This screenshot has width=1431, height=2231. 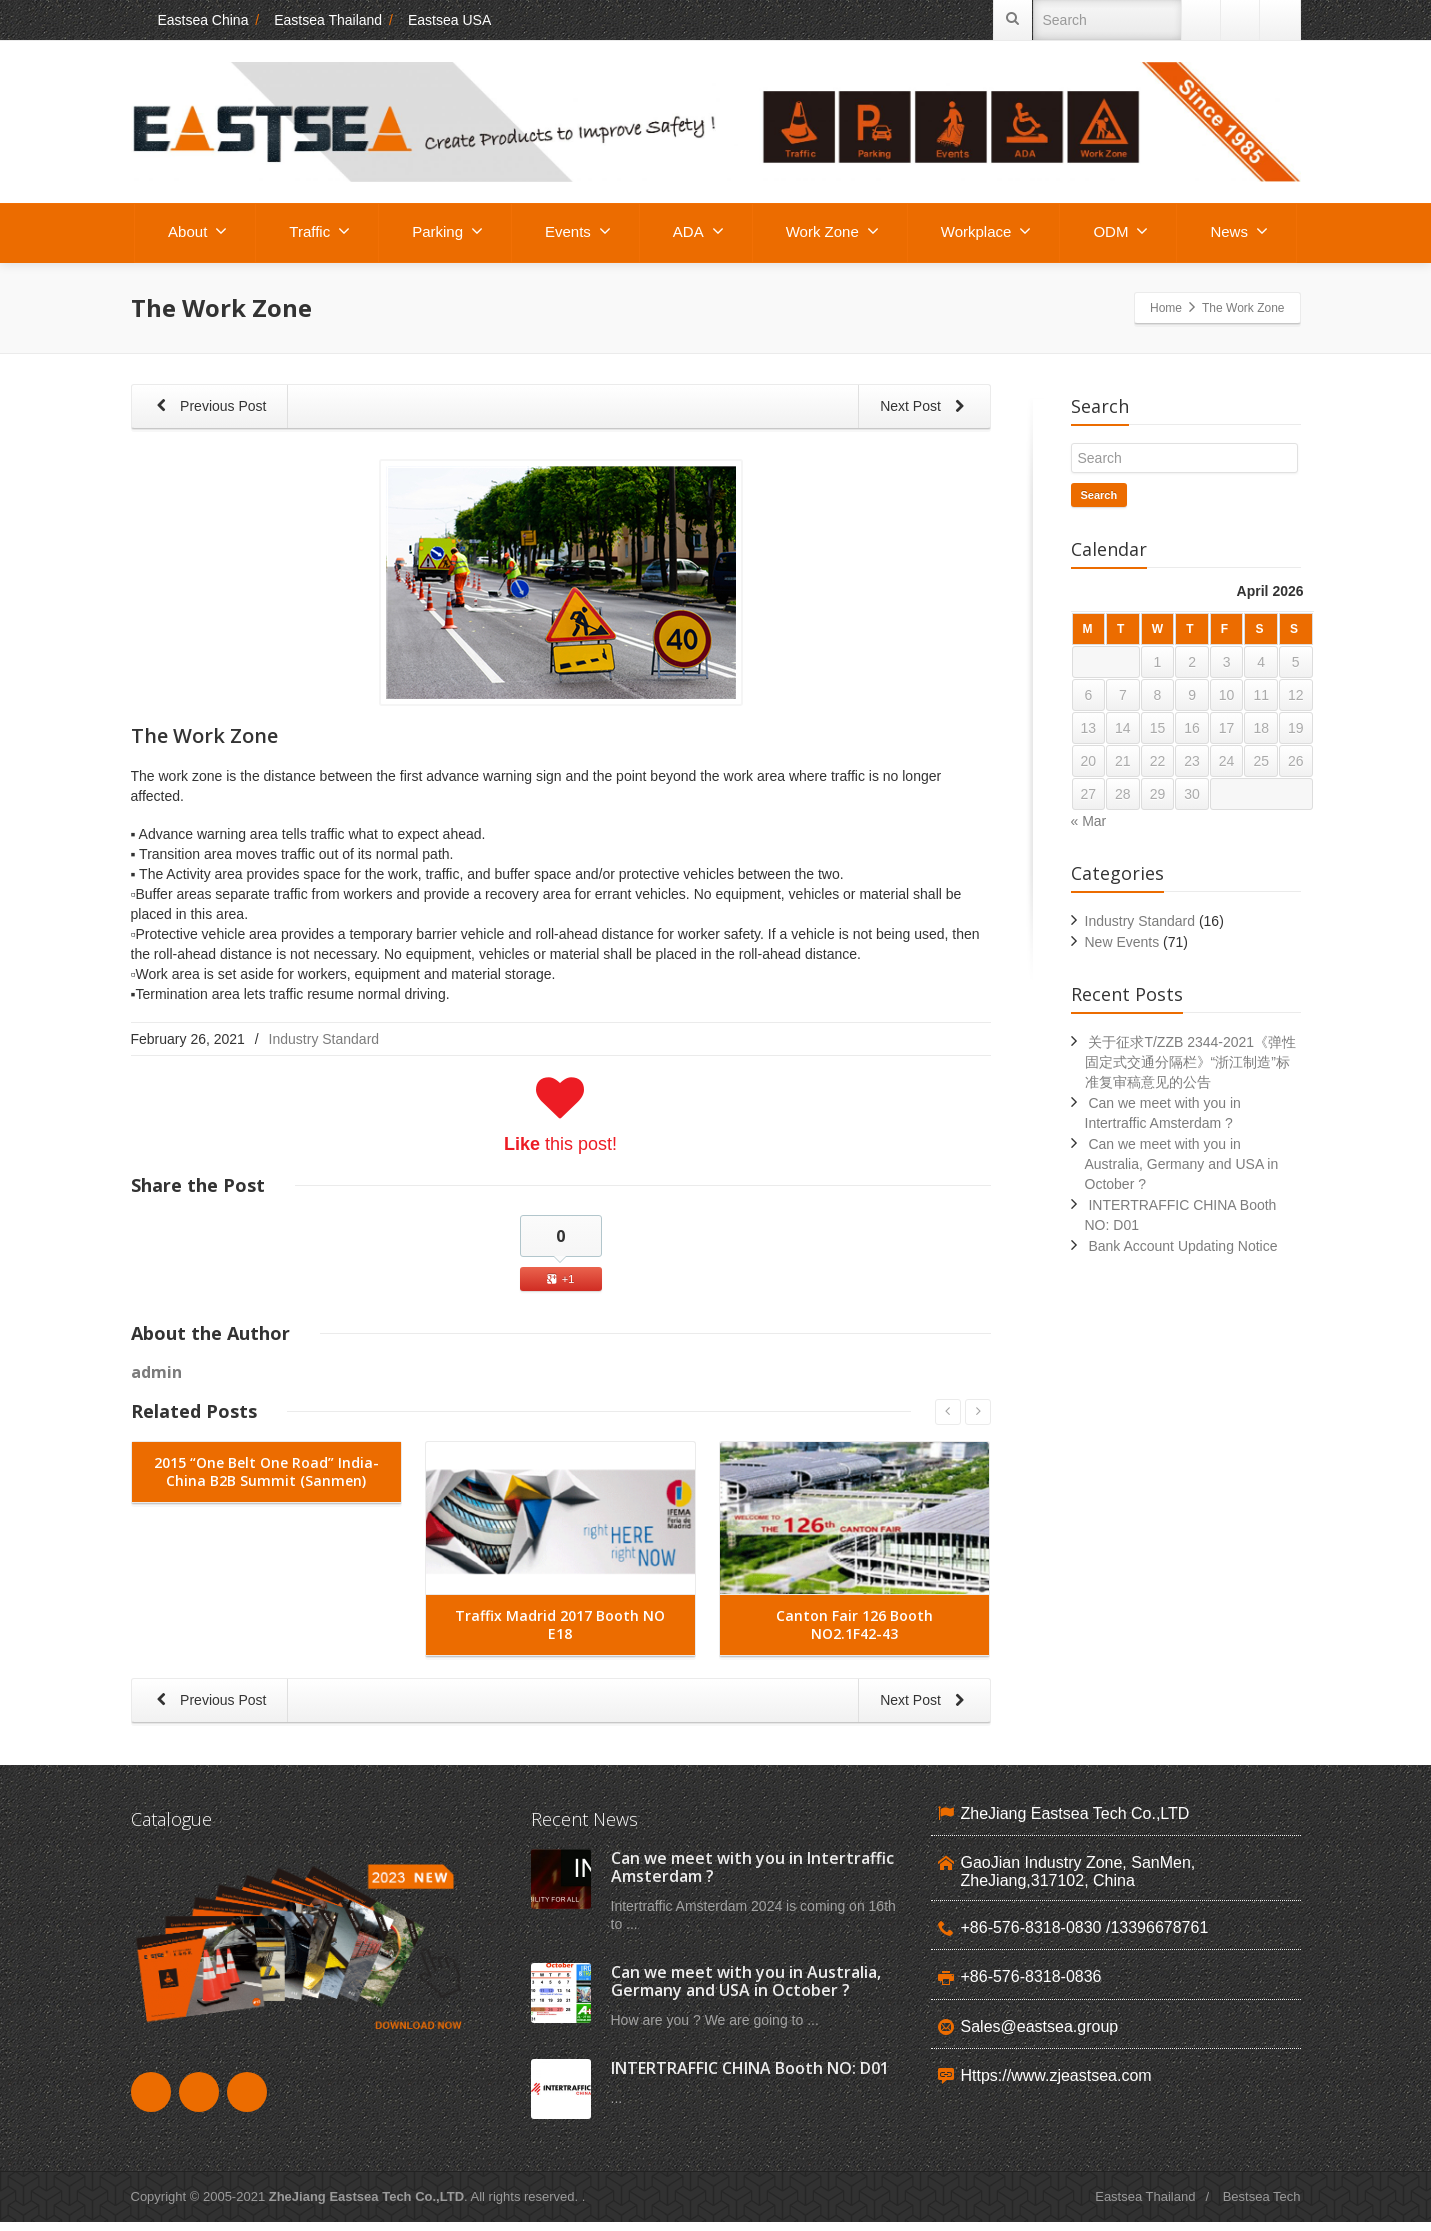 I want to click on New Events, so click(x=1122, y=942).